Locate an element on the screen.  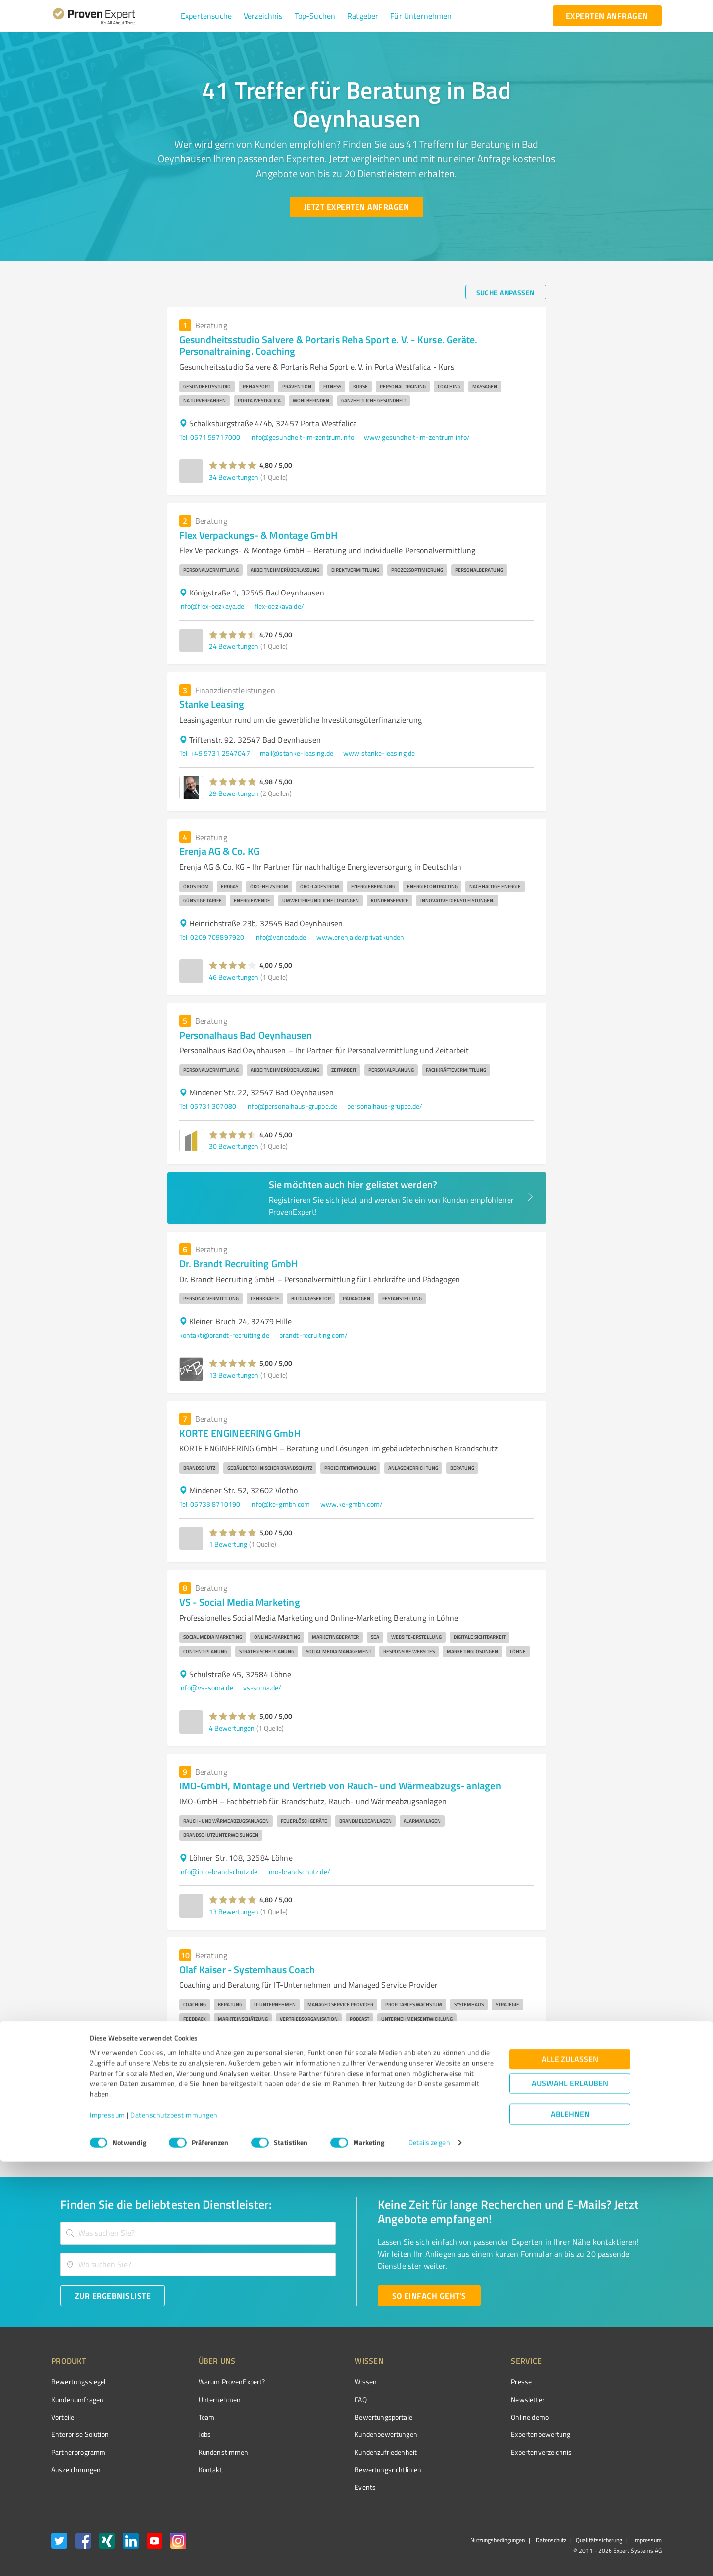
Details zeigen is located at coordinates (429, 2557).